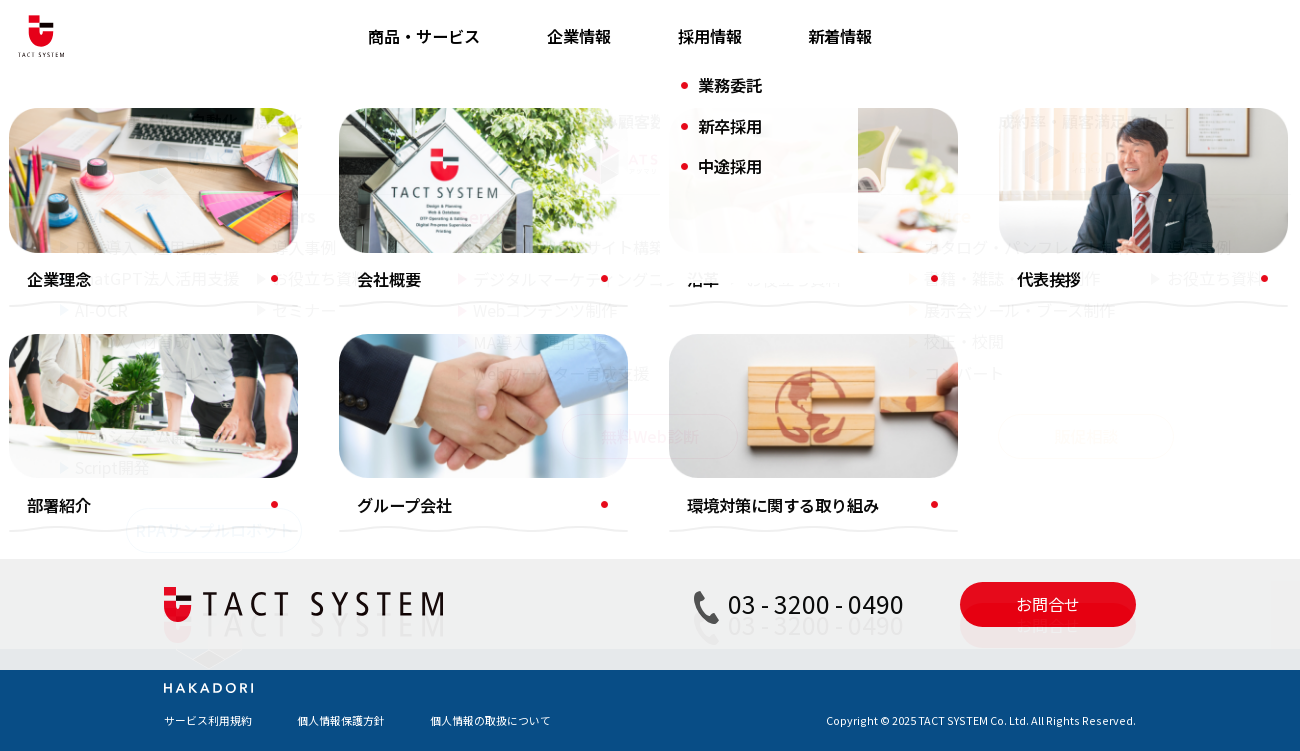  Describe the element at coordinates (554, 456) in the screenshot. I see `セミナー情報` at that location.